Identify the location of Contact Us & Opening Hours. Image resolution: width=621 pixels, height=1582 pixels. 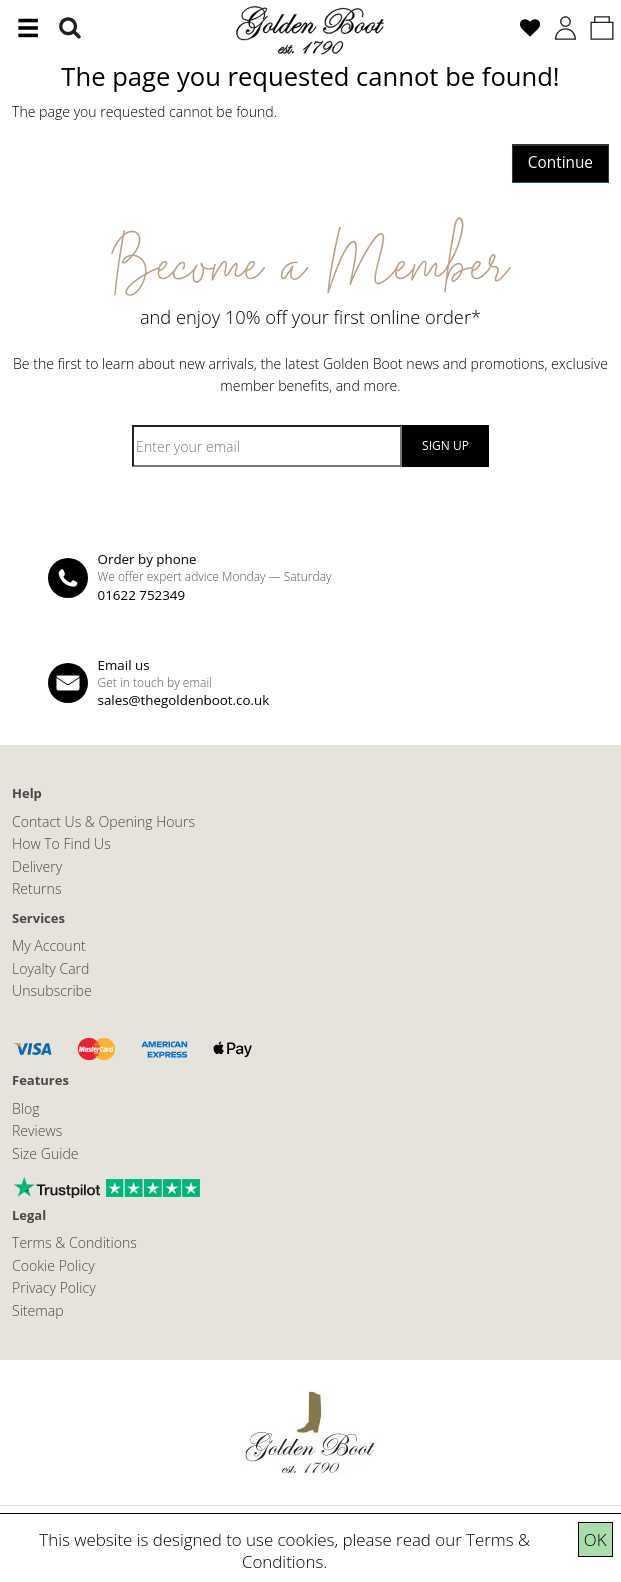
(103, 821).